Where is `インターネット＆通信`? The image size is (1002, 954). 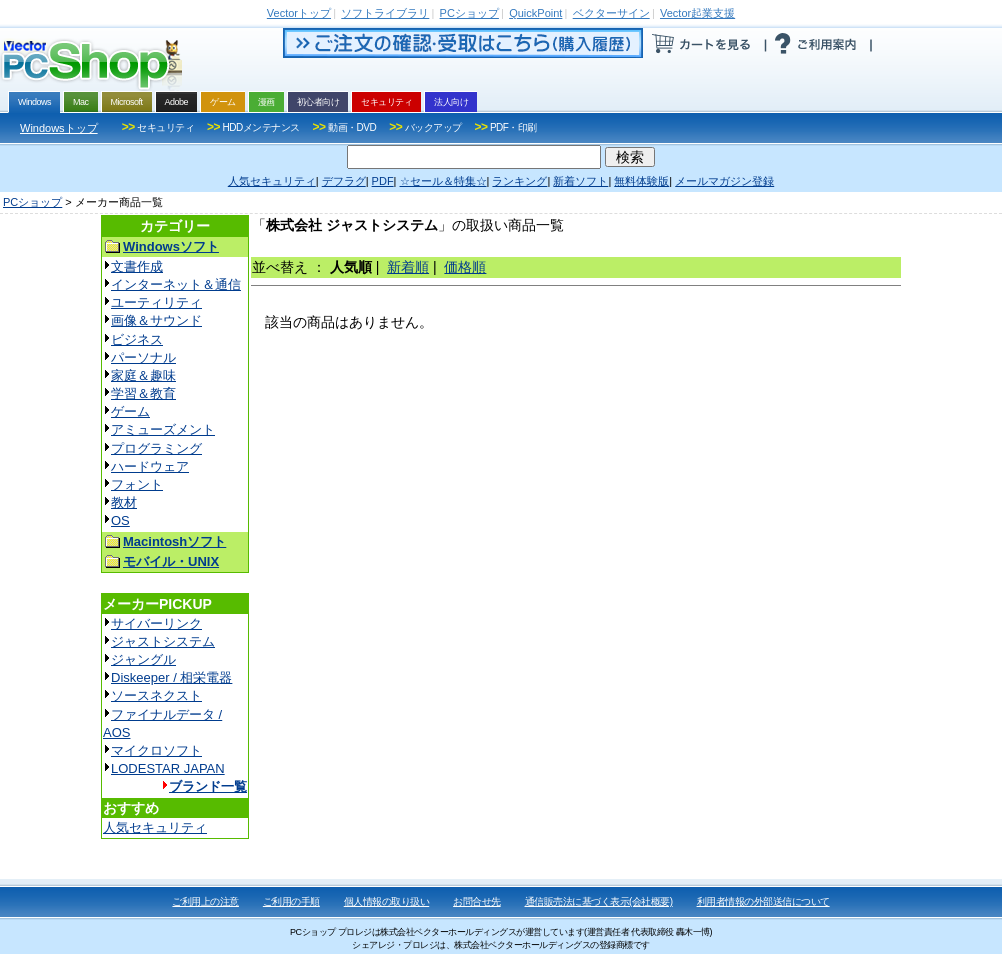
インターネット＆通信 is located at coordinates (176, 284).